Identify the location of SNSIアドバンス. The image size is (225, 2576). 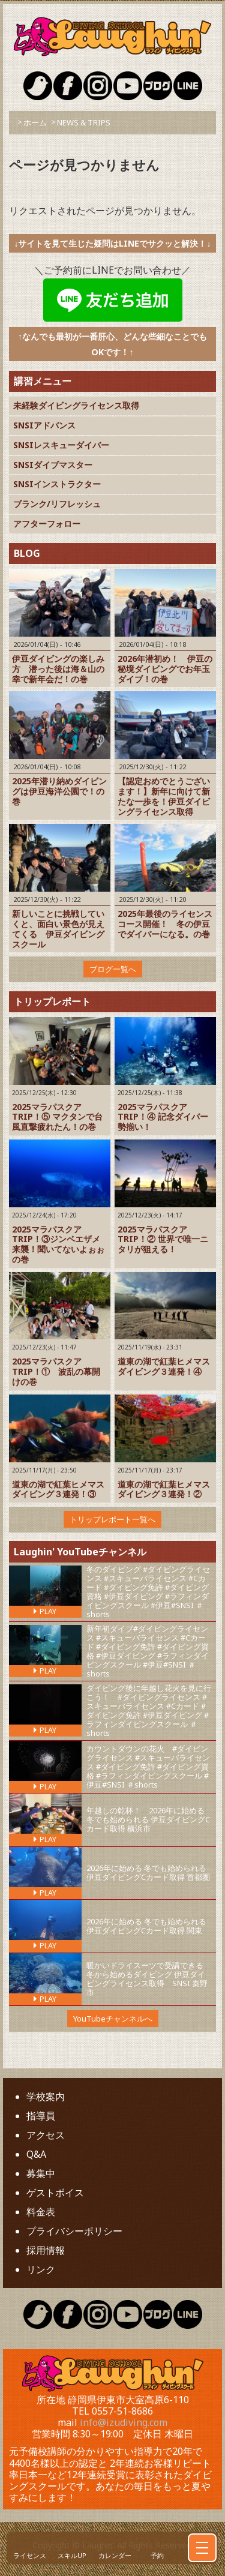
(44, 425).